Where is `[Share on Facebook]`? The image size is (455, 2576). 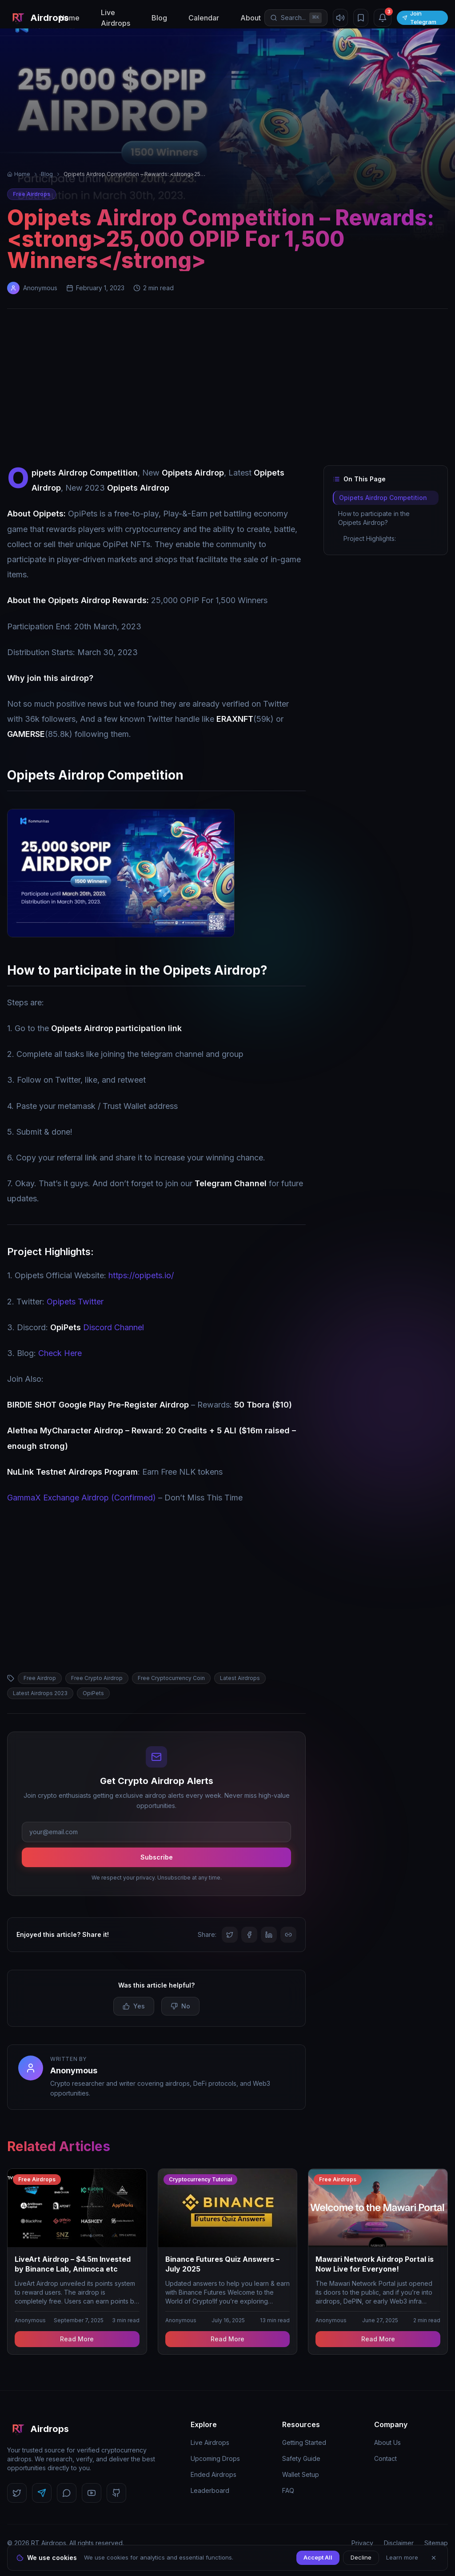 [Share on Facebook] is located at coordinates (249, 1935).